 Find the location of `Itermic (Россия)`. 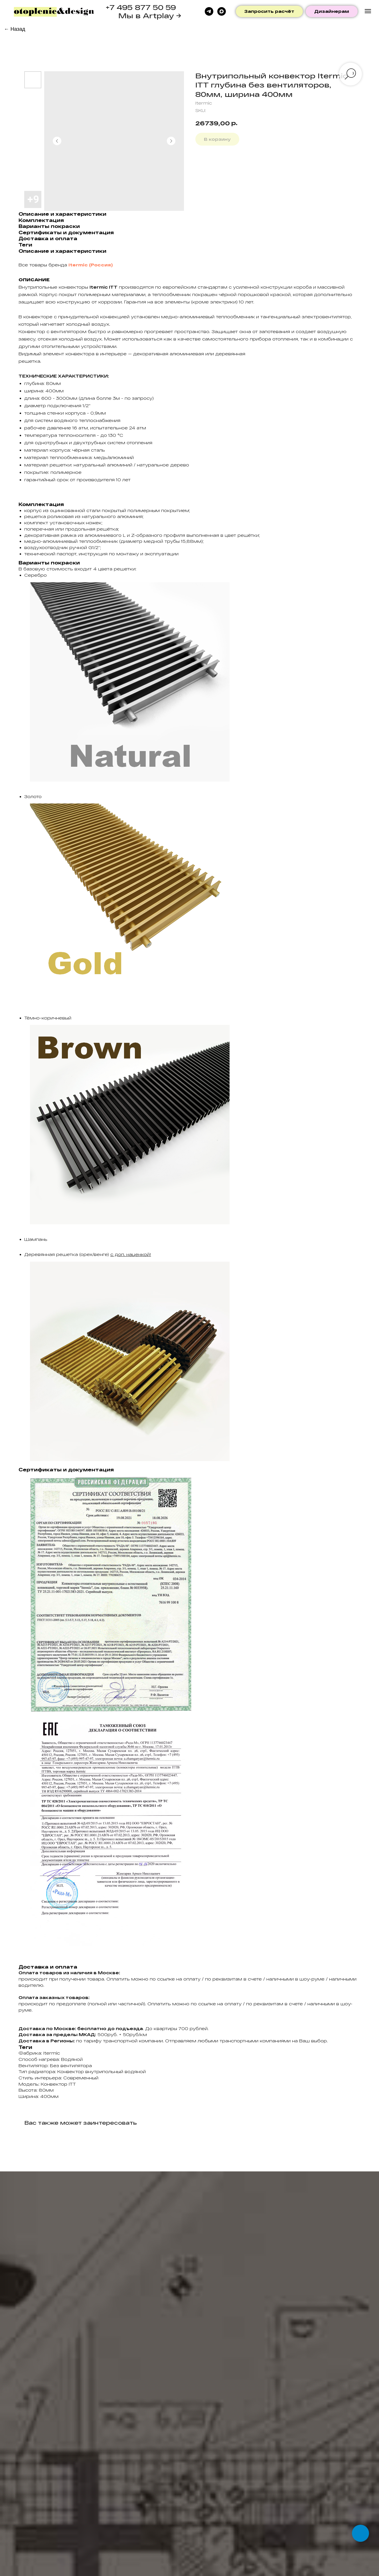

Itermic (Россия) is located at coordinates (90, 264).